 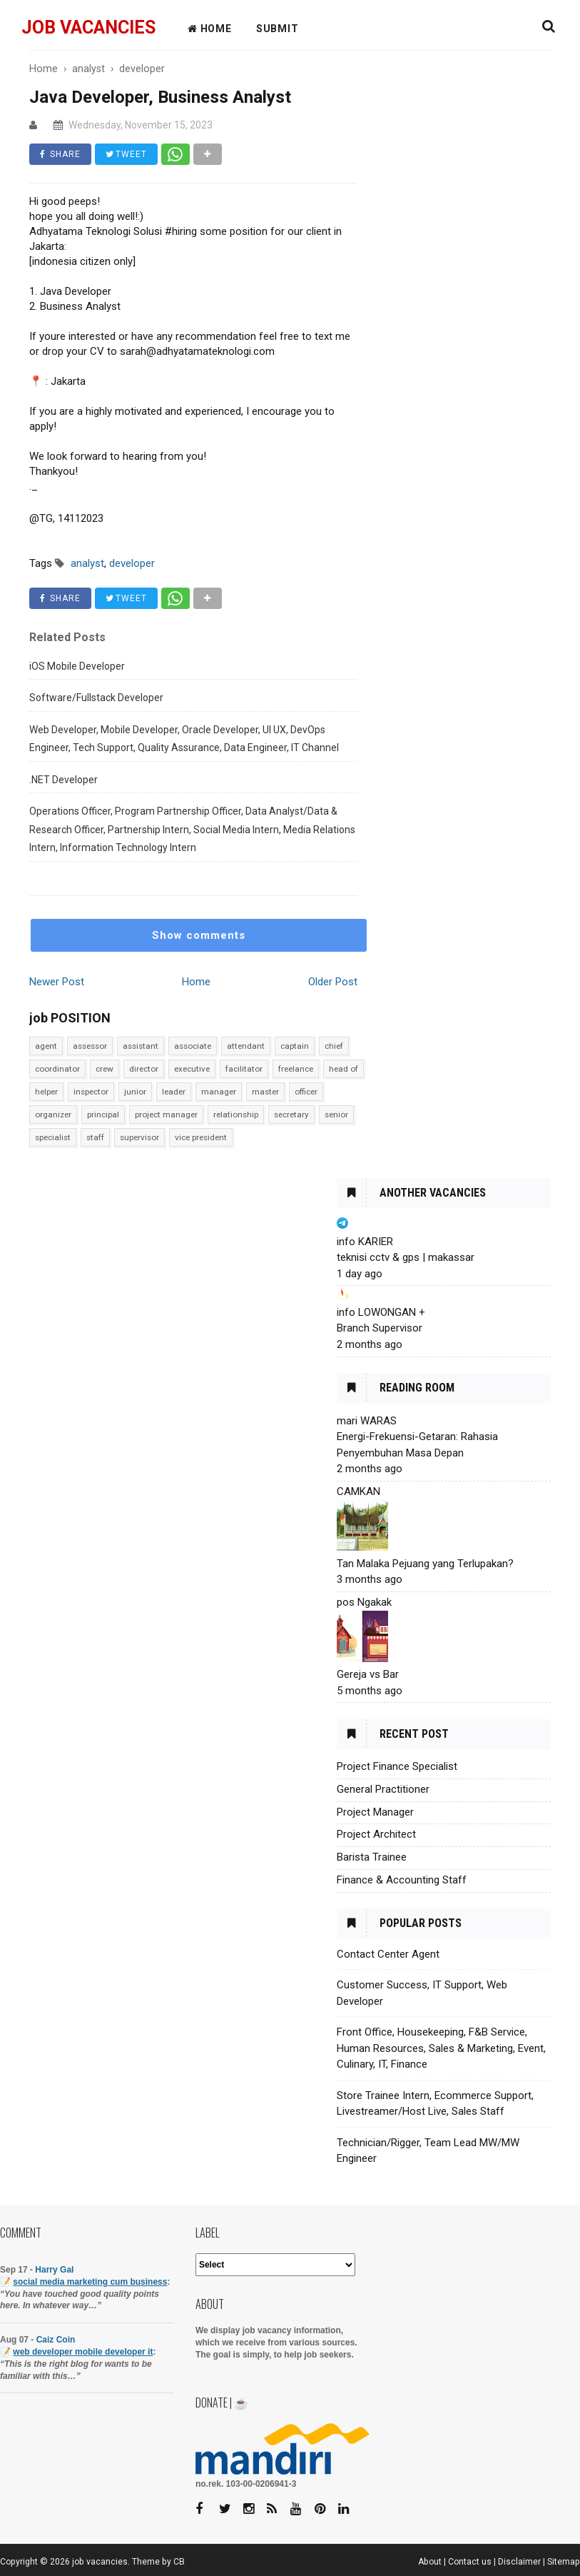 What do you see at coordinates (83, 2352) in the screenshot?
I see `web developer mobile developer it` at bounding box center [83, 2352].